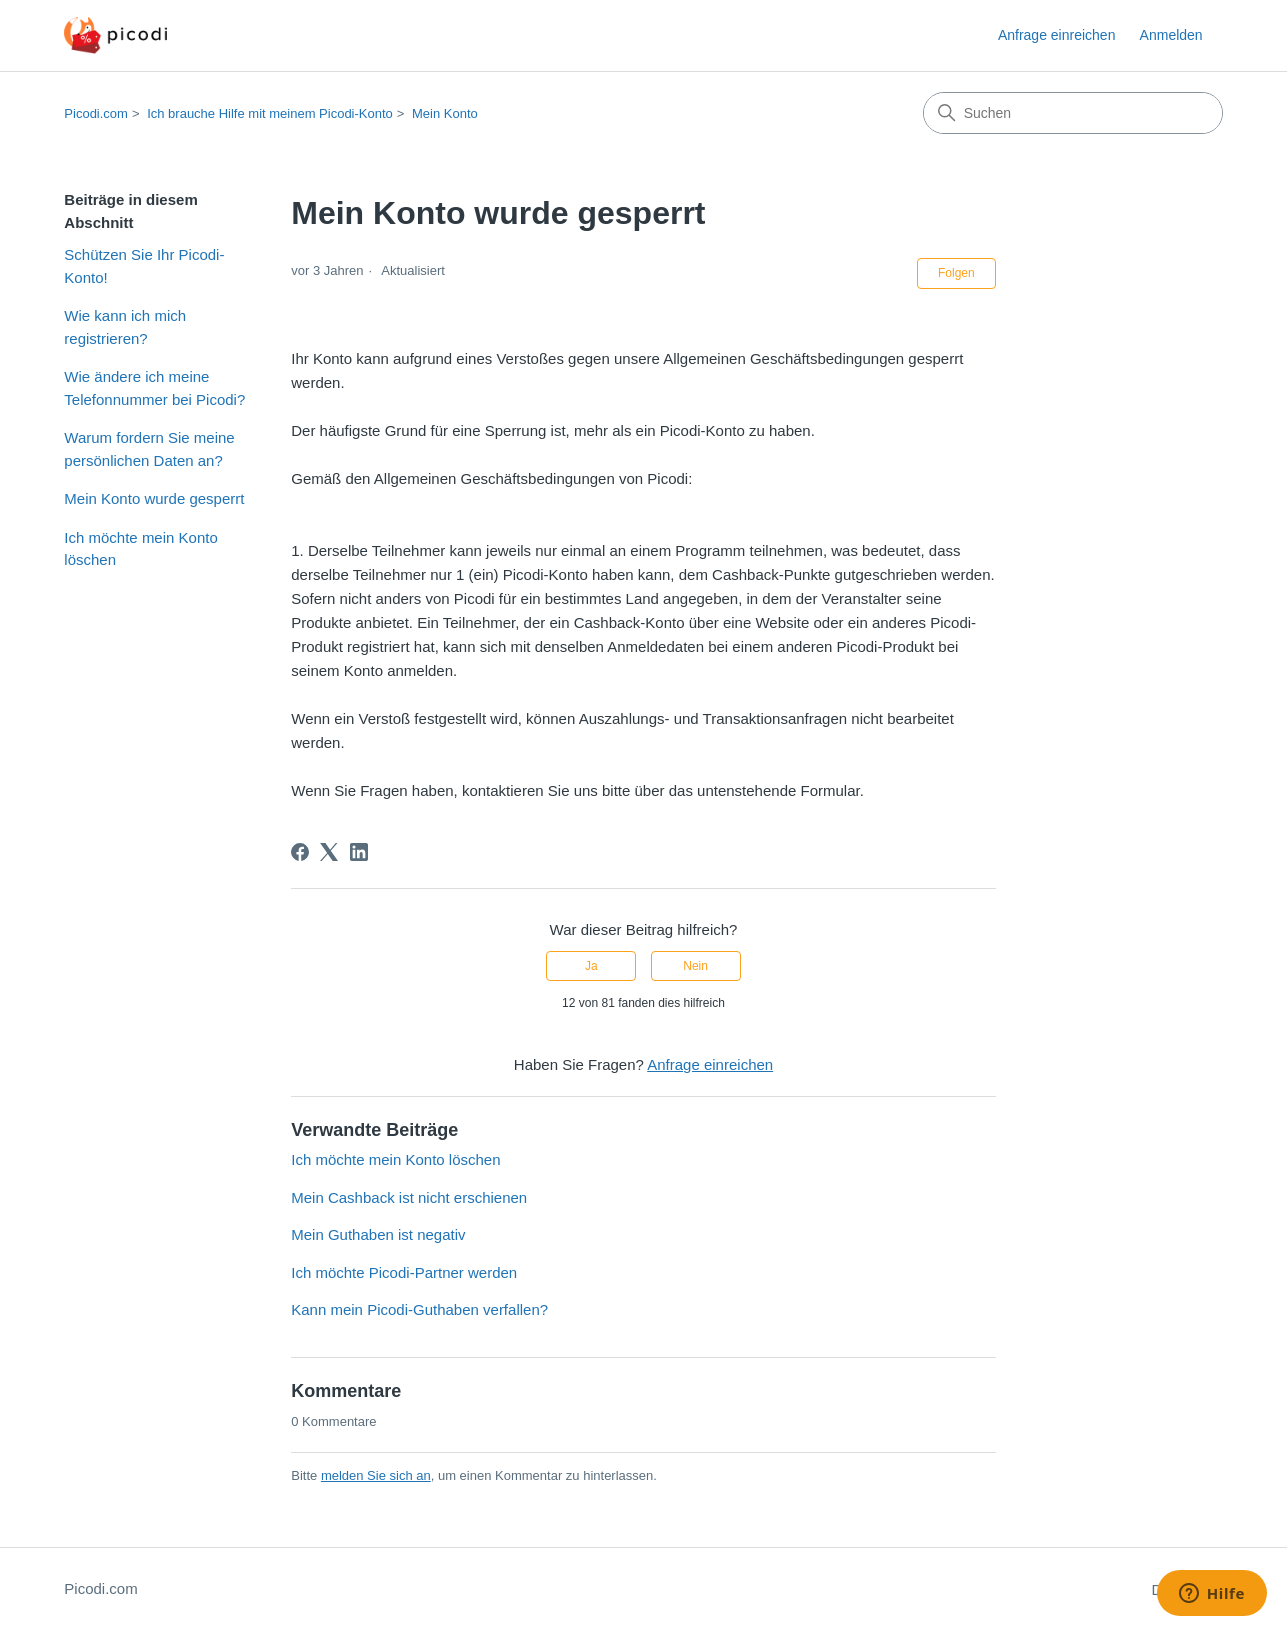 The width and height of the screenshot is (1287, 1630). What do you see at coordinates (378, 1234) in the screenshot?
I see `Mein Guthaben ist negativ` at bounding box center [378, 1234].